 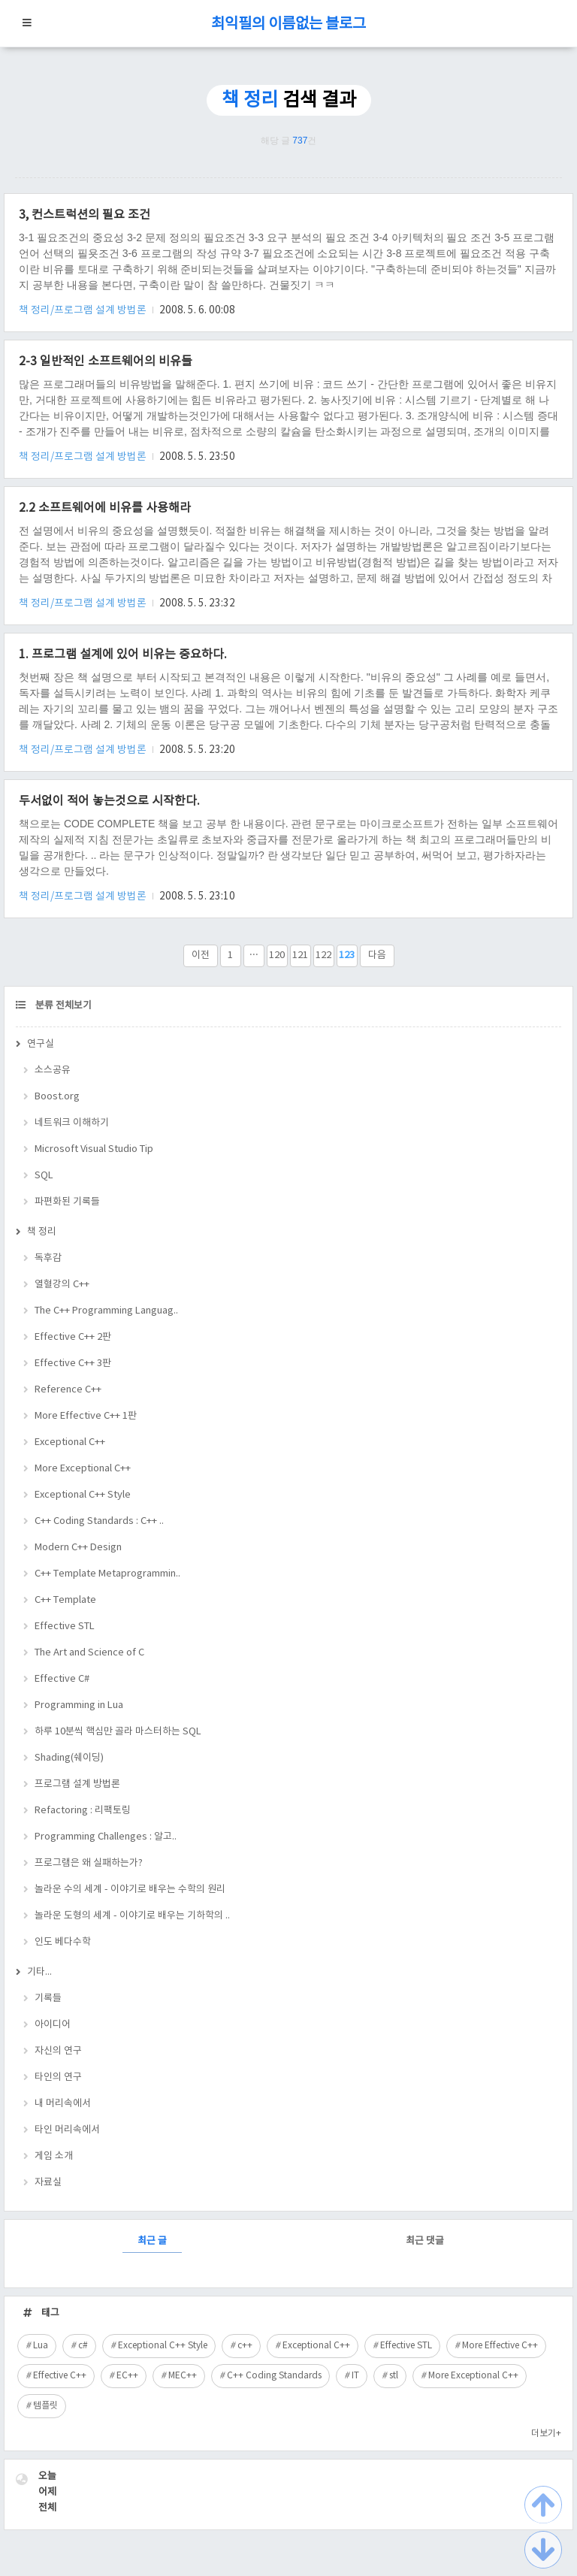 I want to click on 소스공유, so click(x=53, y=1070).